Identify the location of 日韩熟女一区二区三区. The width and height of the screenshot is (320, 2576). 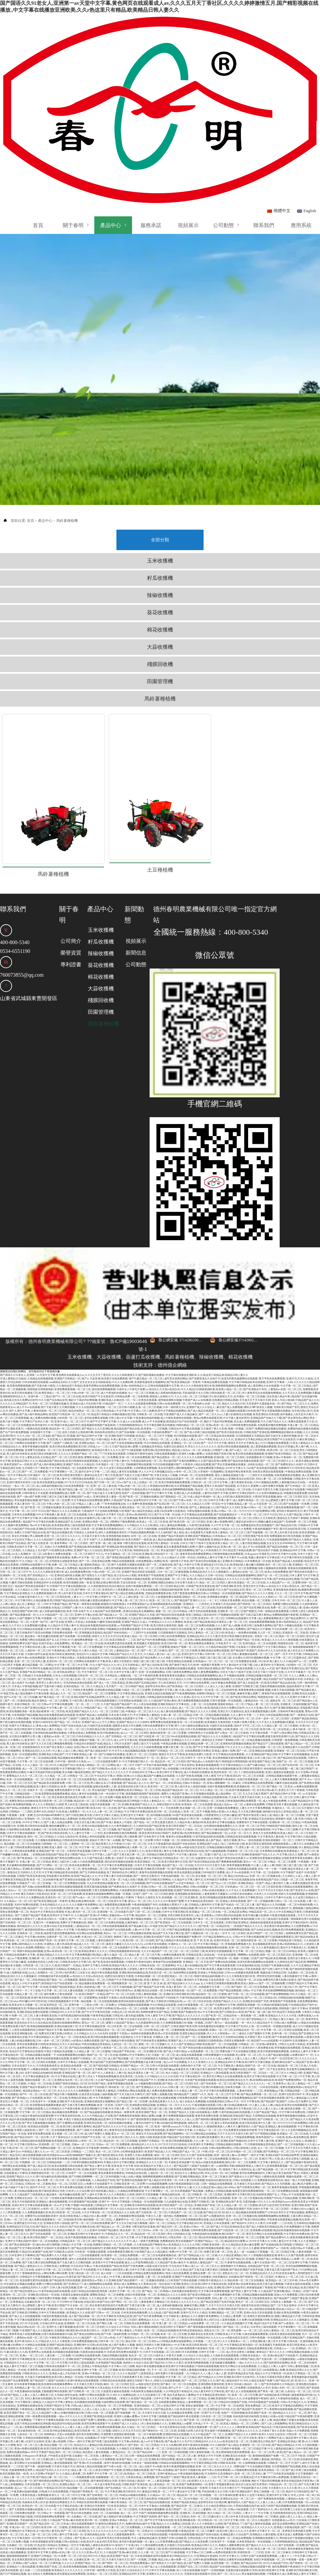
(80, 1729).